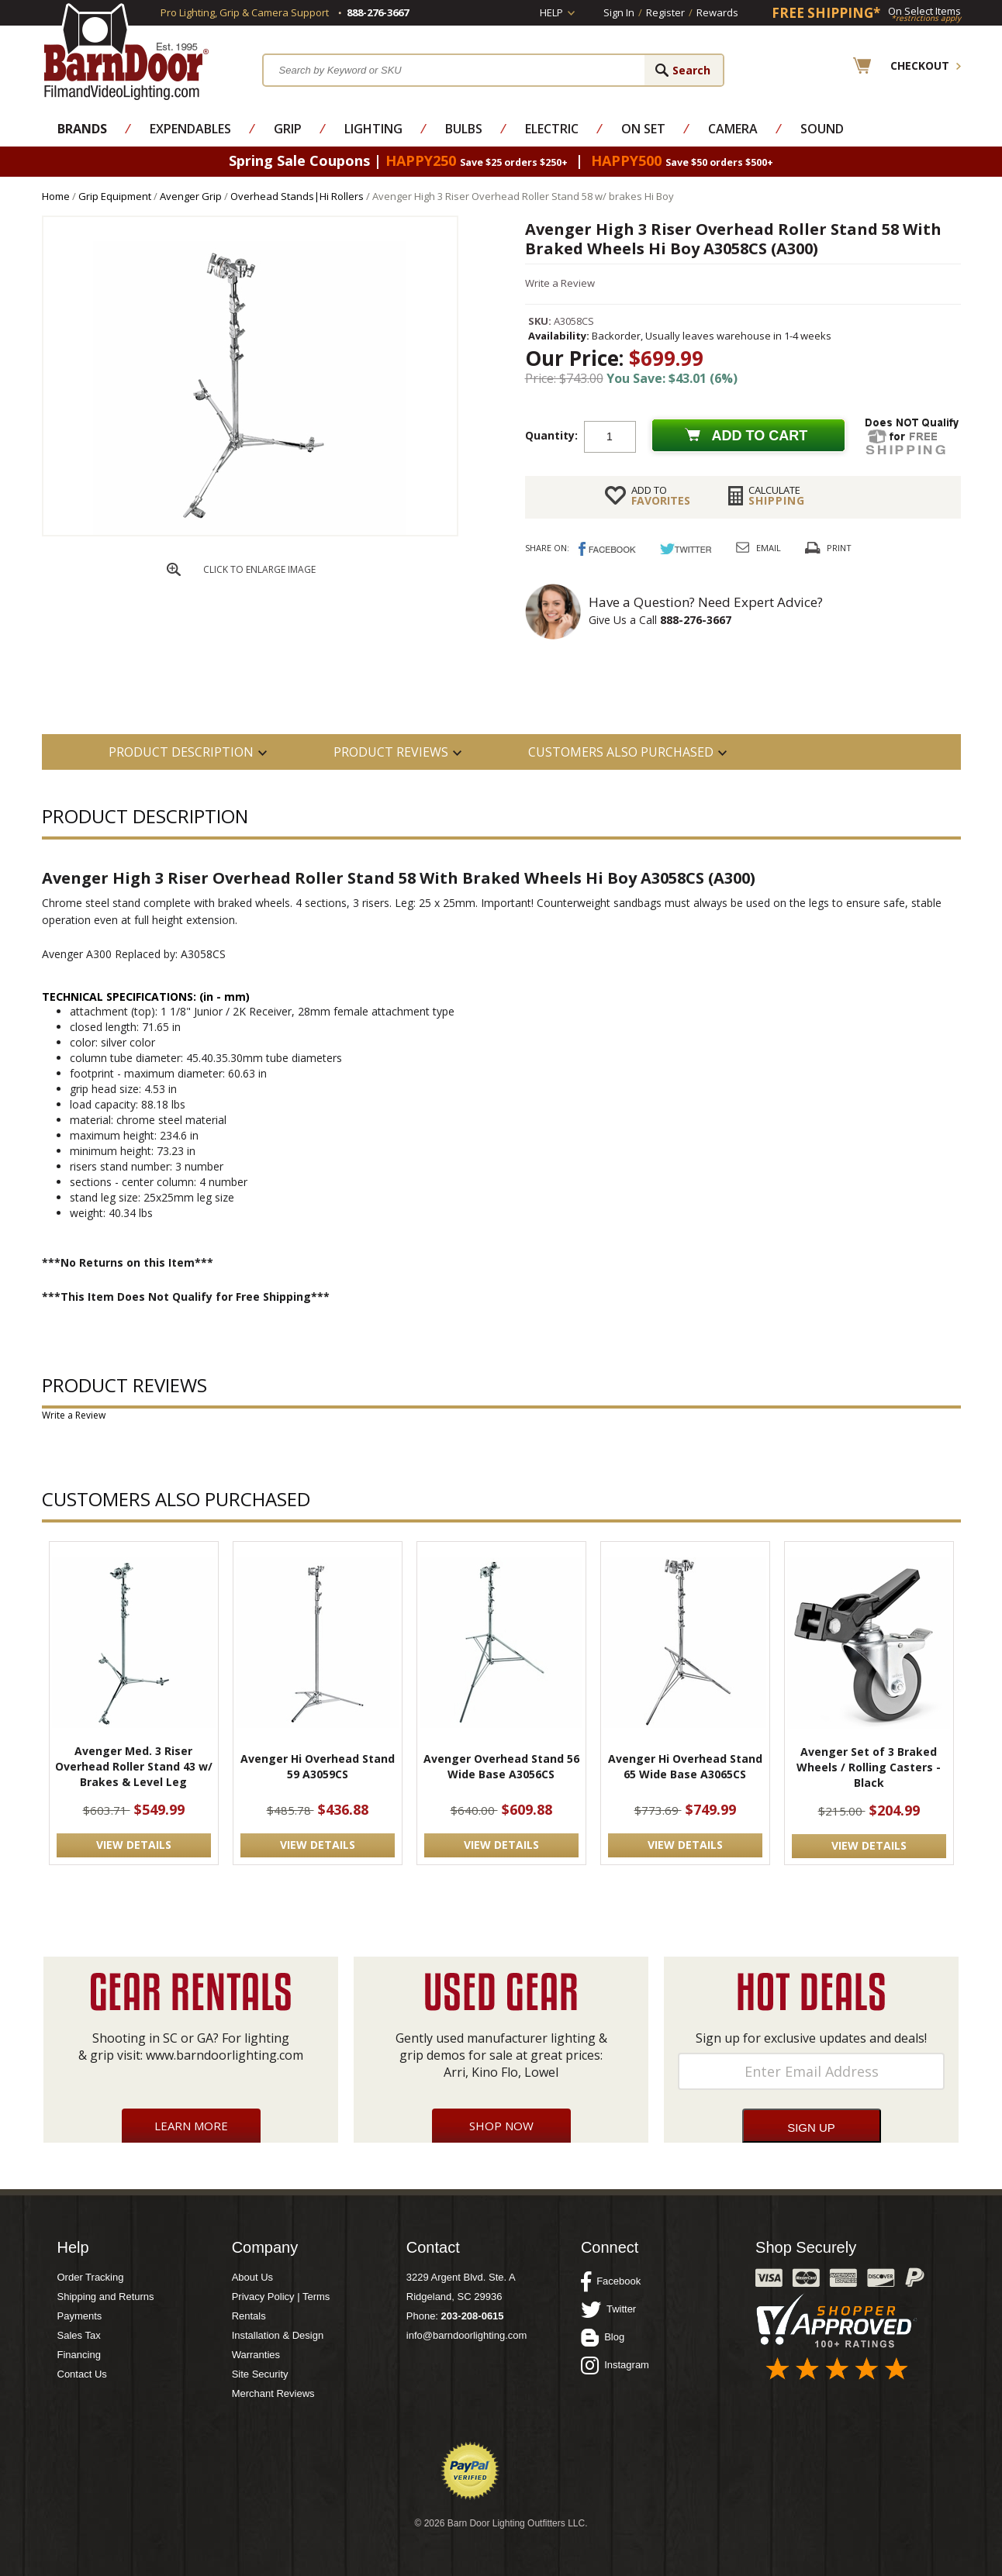 The height and width of the screenshot is (2576, 1002). Describe the element at coordinates (79, 2335) in the screenshot. I see `Sales Tax` at that location.